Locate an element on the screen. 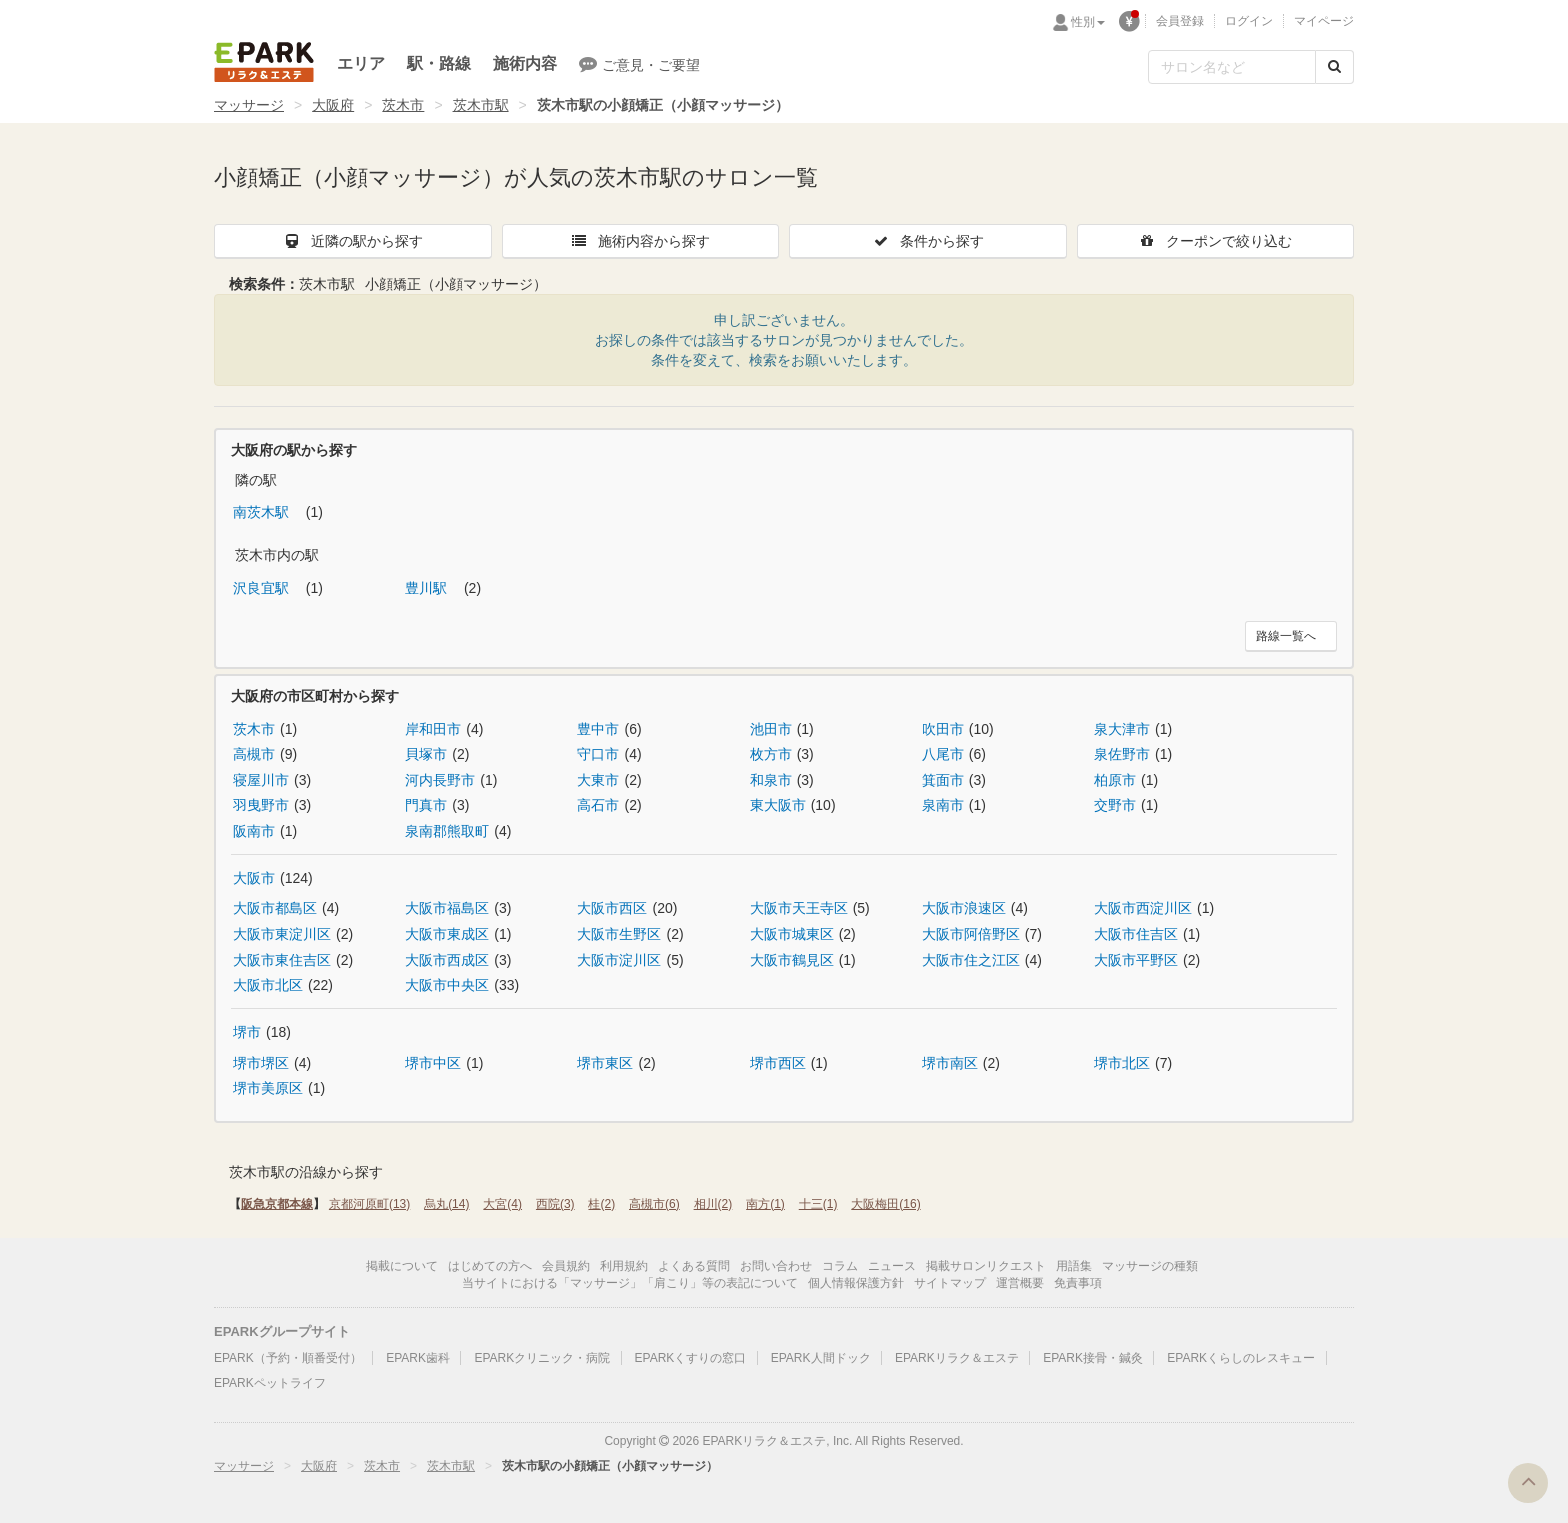 The image size is (1568, 1523). 大阪市淀川区 is located at coordinates (619, 960).